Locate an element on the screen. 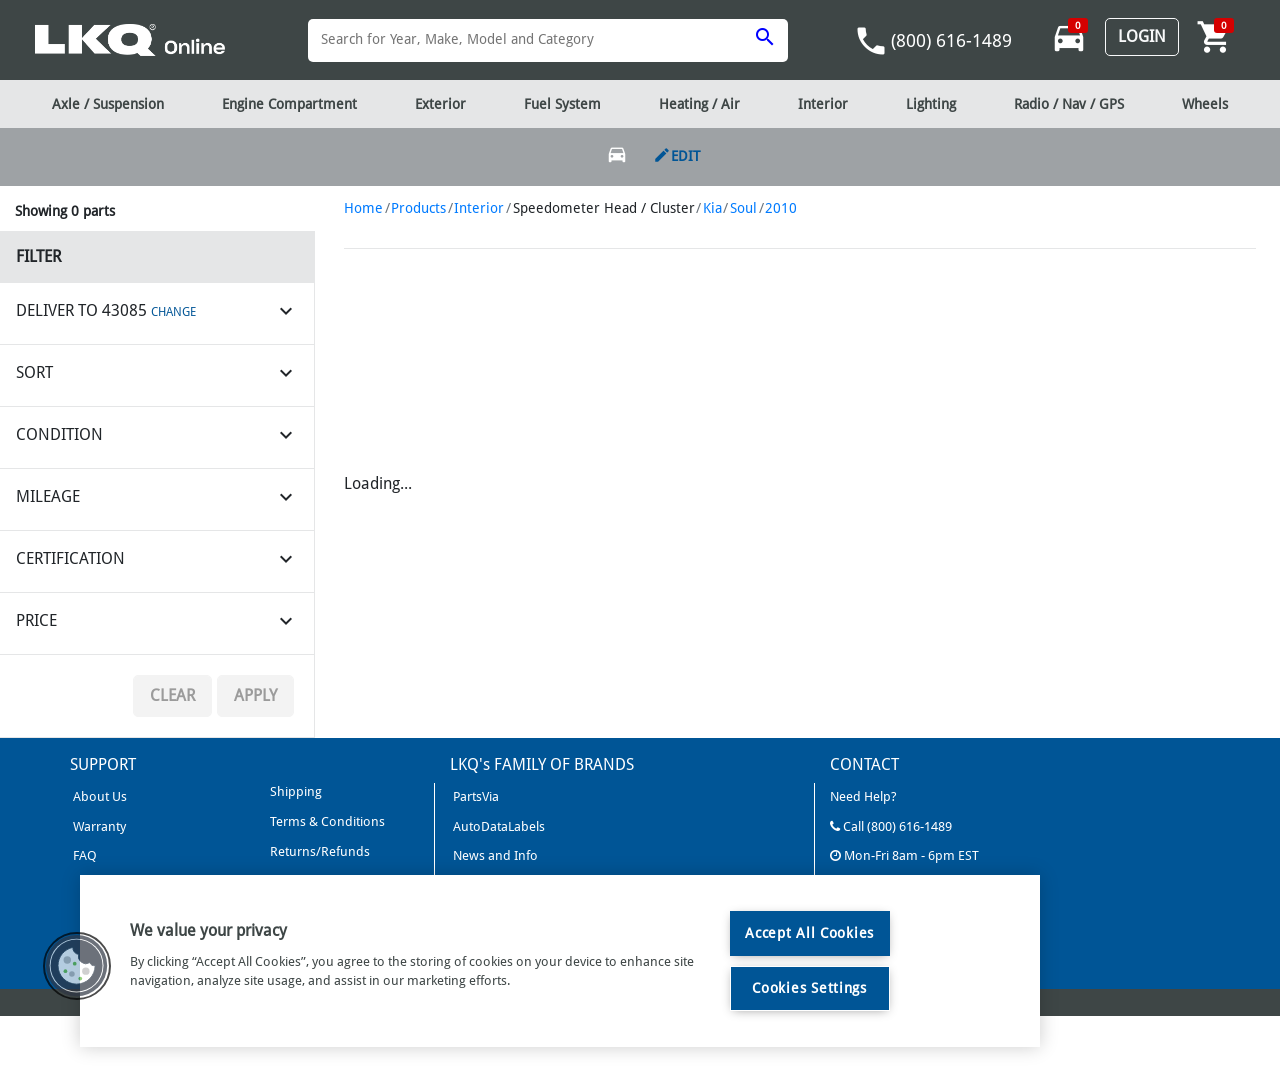 The image size is (1280, 1079). [region] is located at coordinates (560, 961).